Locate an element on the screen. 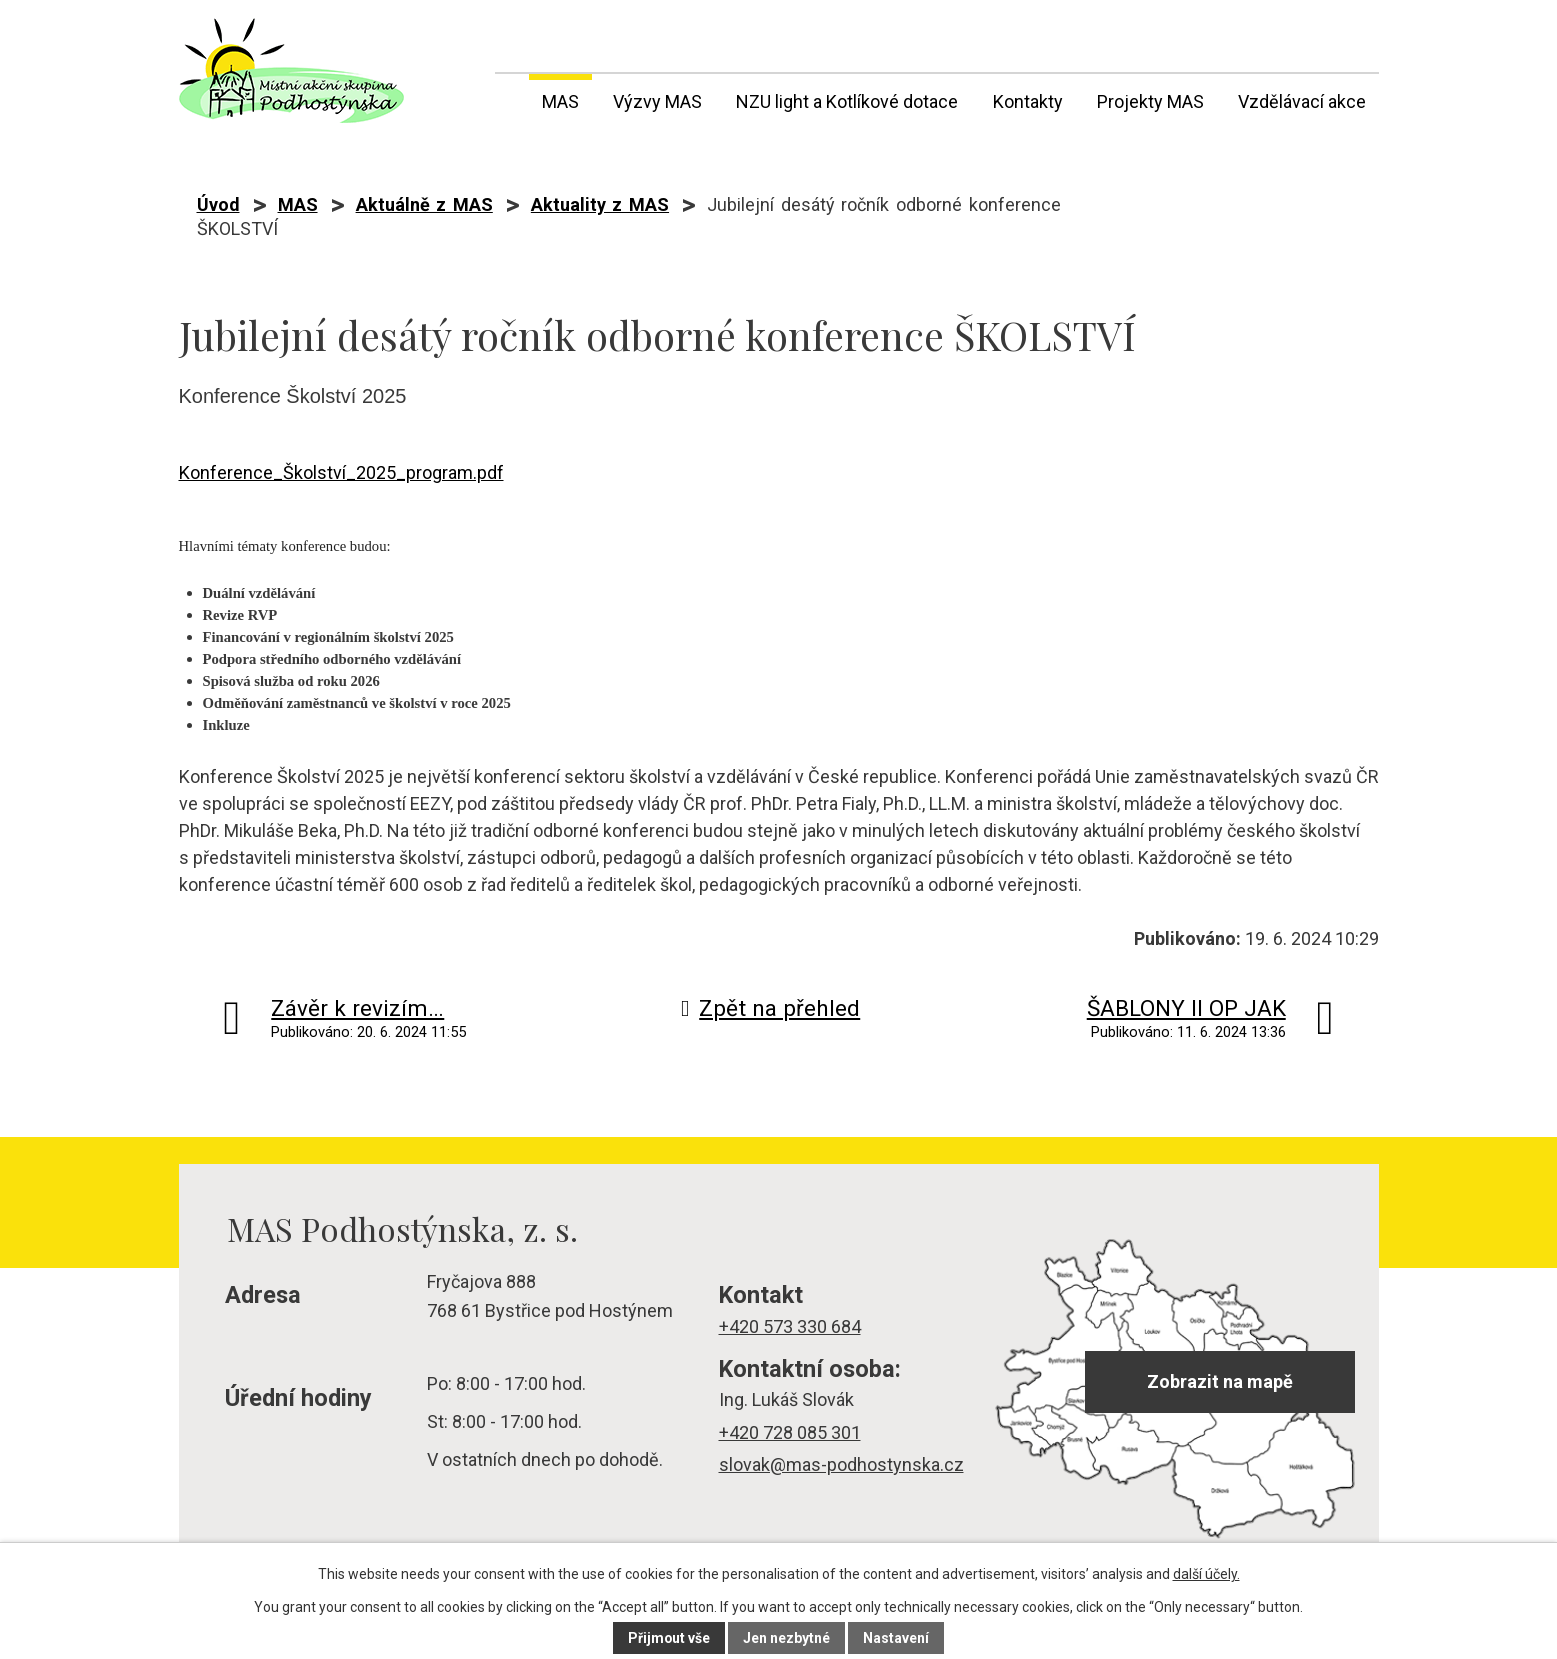 Image resolution: width=1557 pixels, height=1659 pixels. Výzvy MAS is located at coordinates (657, 101).